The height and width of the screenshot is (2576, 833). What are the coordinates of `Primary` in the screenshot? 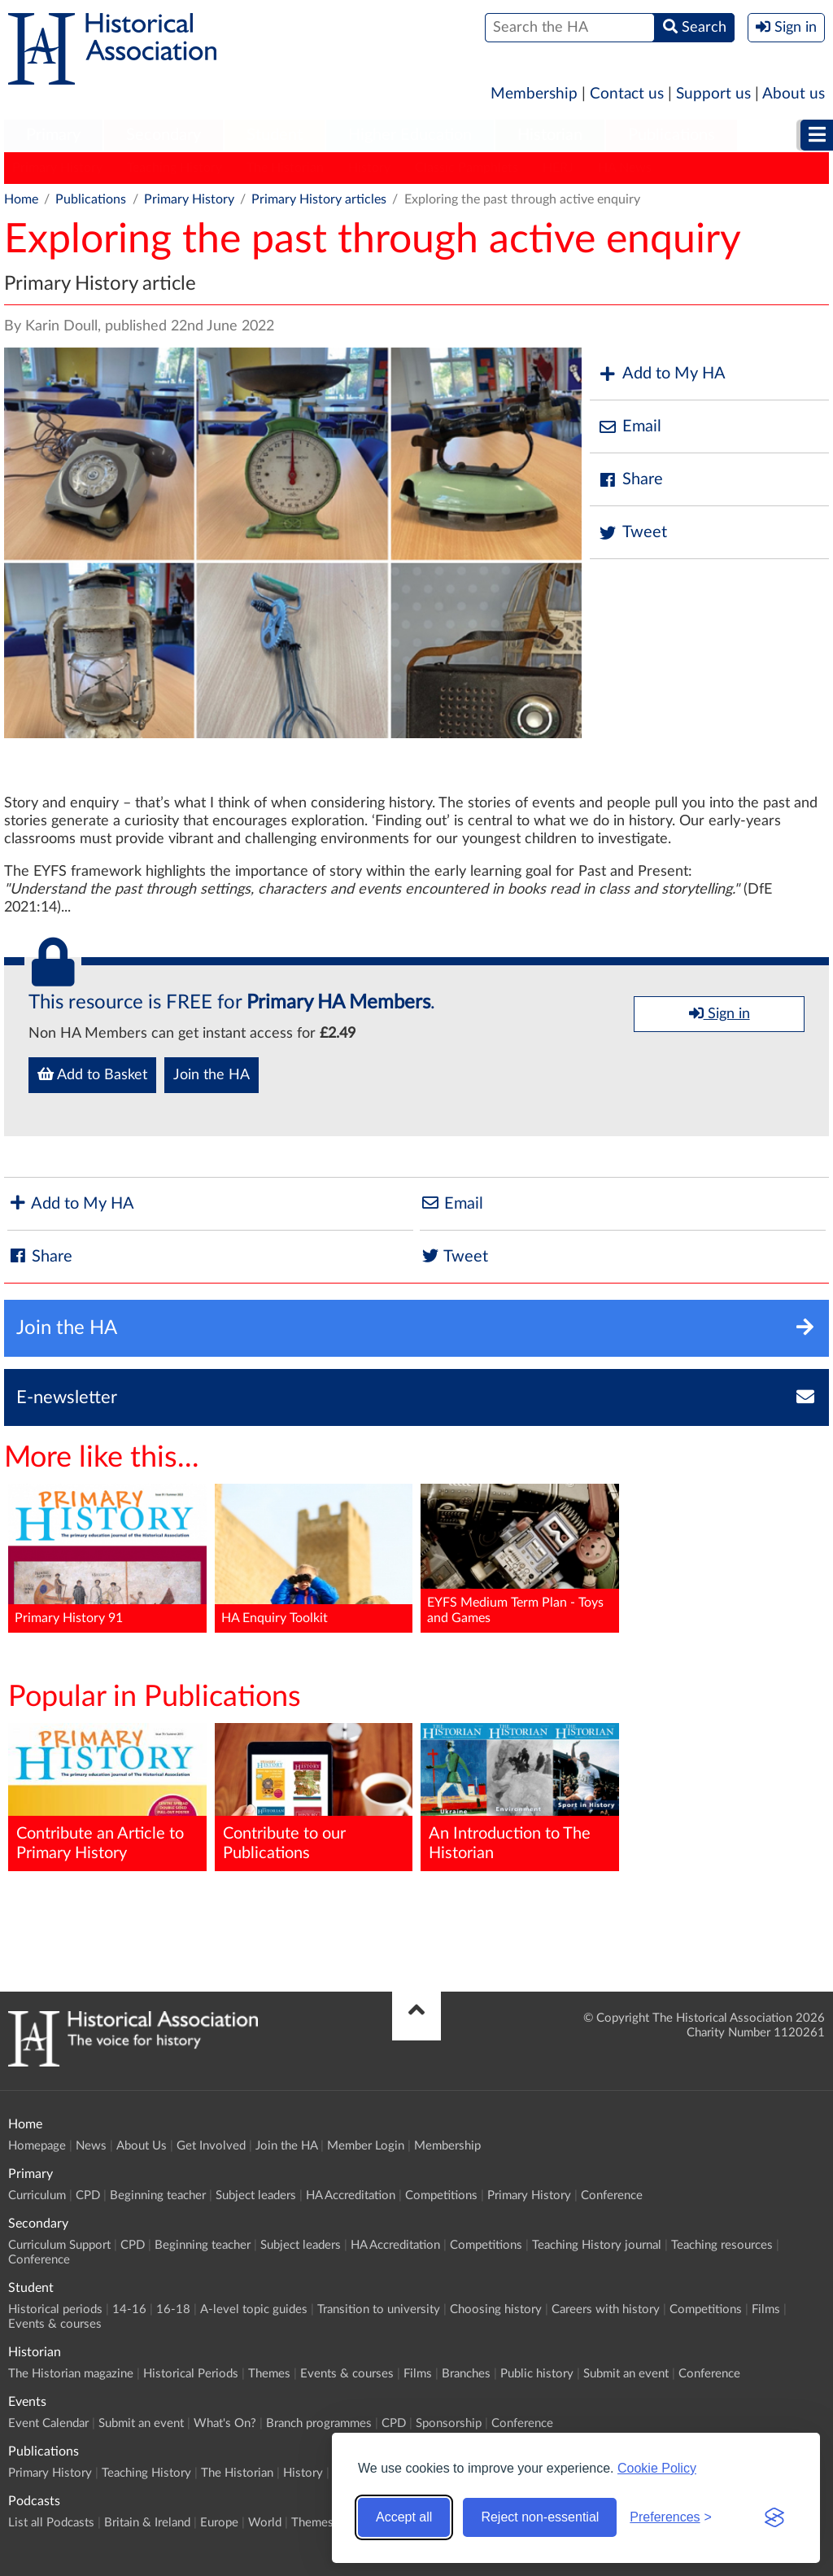 It's located at (53, 135).